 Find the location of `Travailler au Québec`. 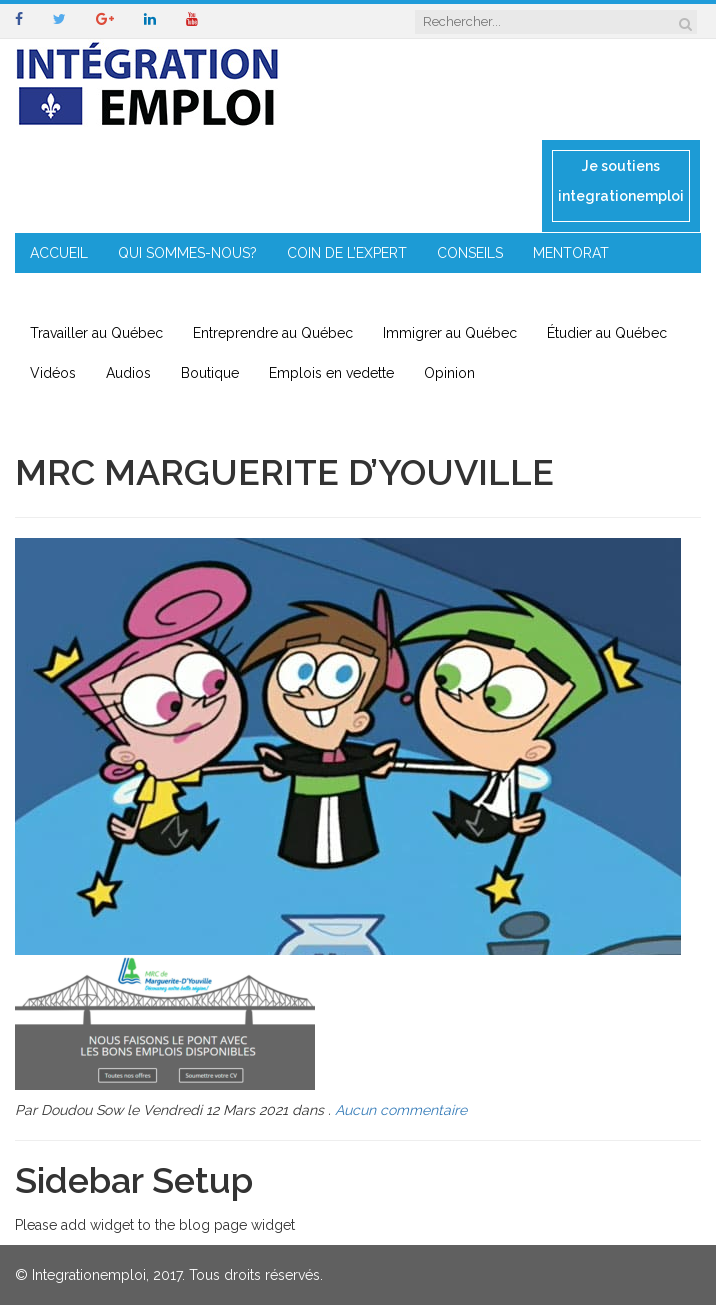

Travailler au Québec is located at coordinates (96, 333).